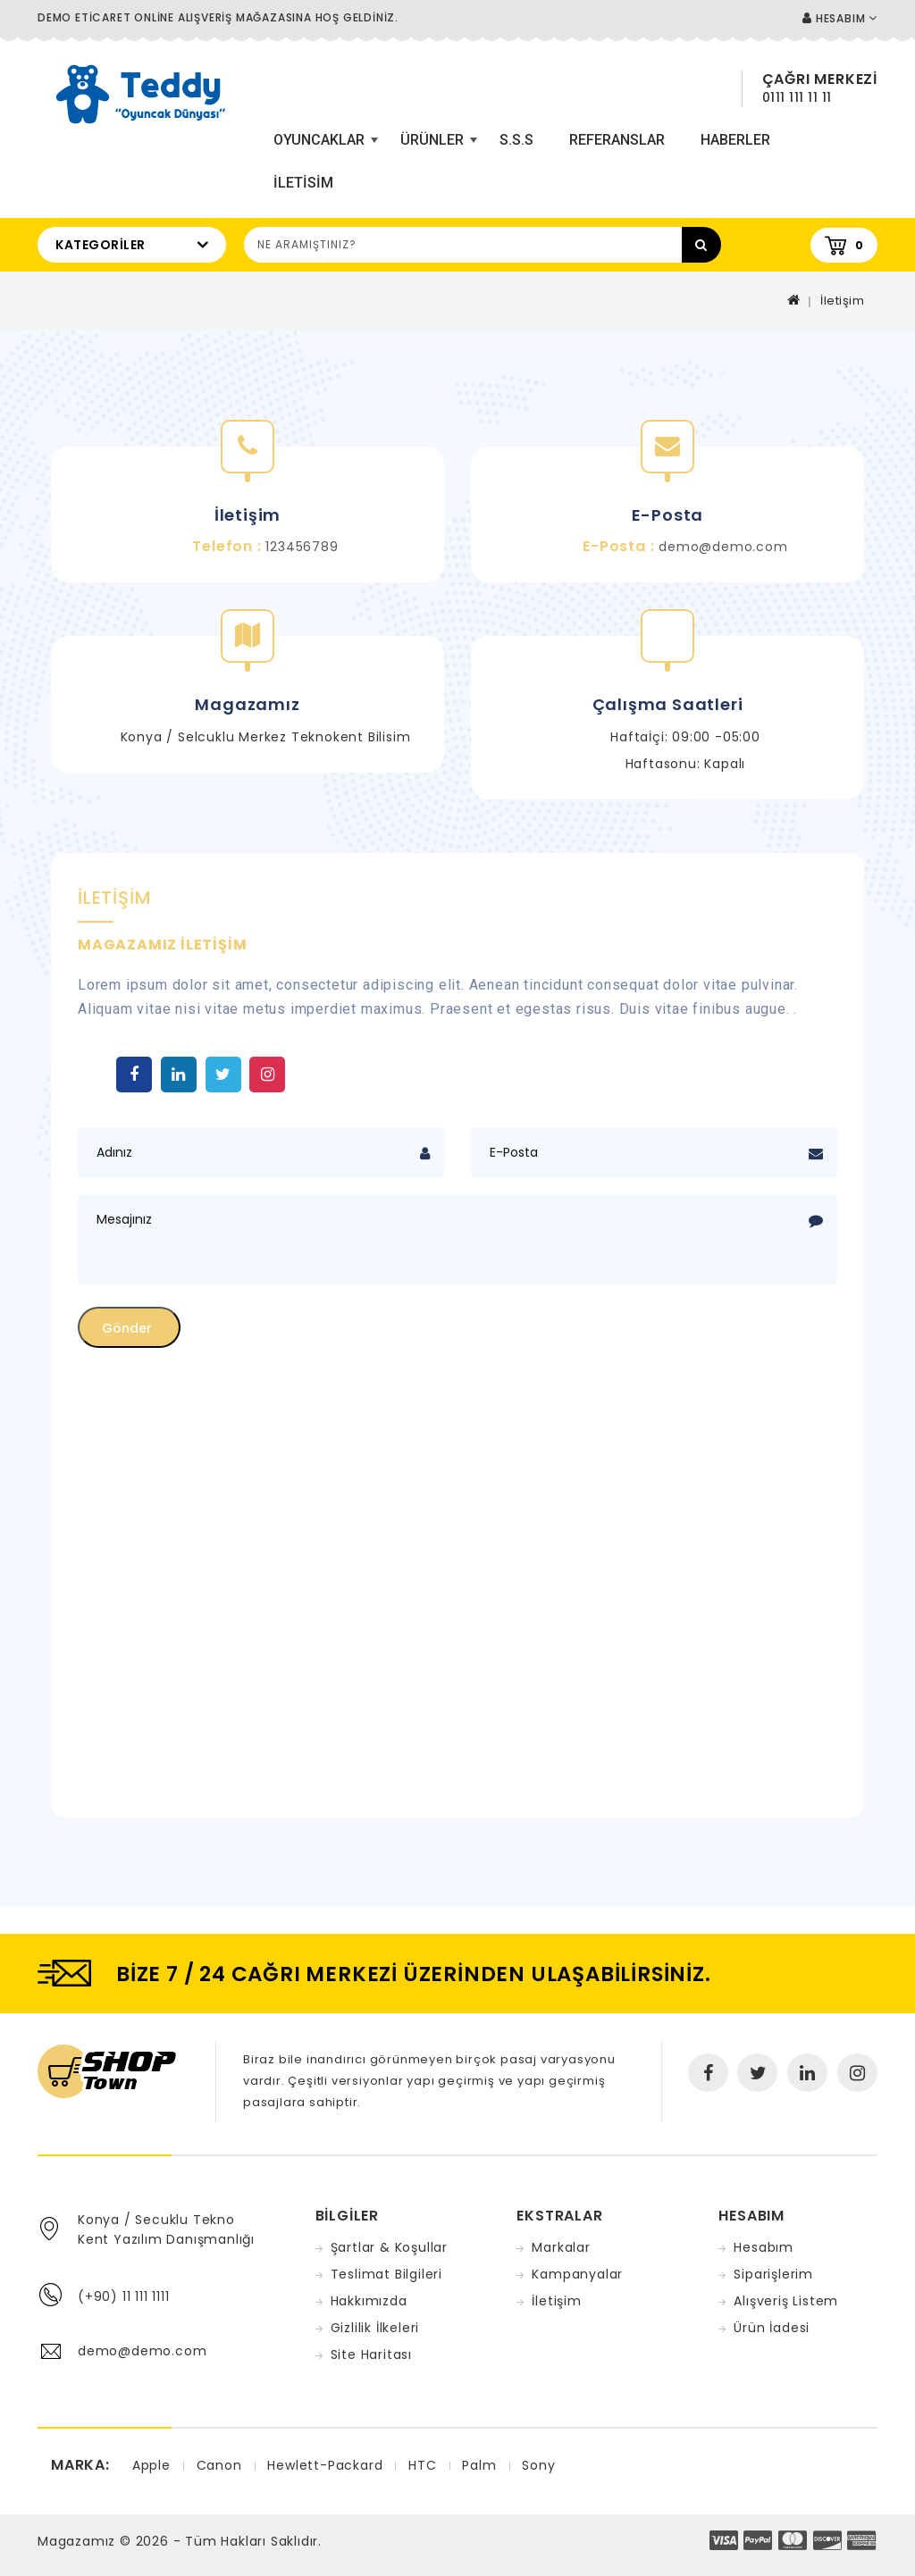 Image resolution: width=915 pixels, height=2576 pixels. What do you see at coordinates (369, 2301) in the screenshot?
I see `Hakkımızda` at bounding box center [369, 2301].